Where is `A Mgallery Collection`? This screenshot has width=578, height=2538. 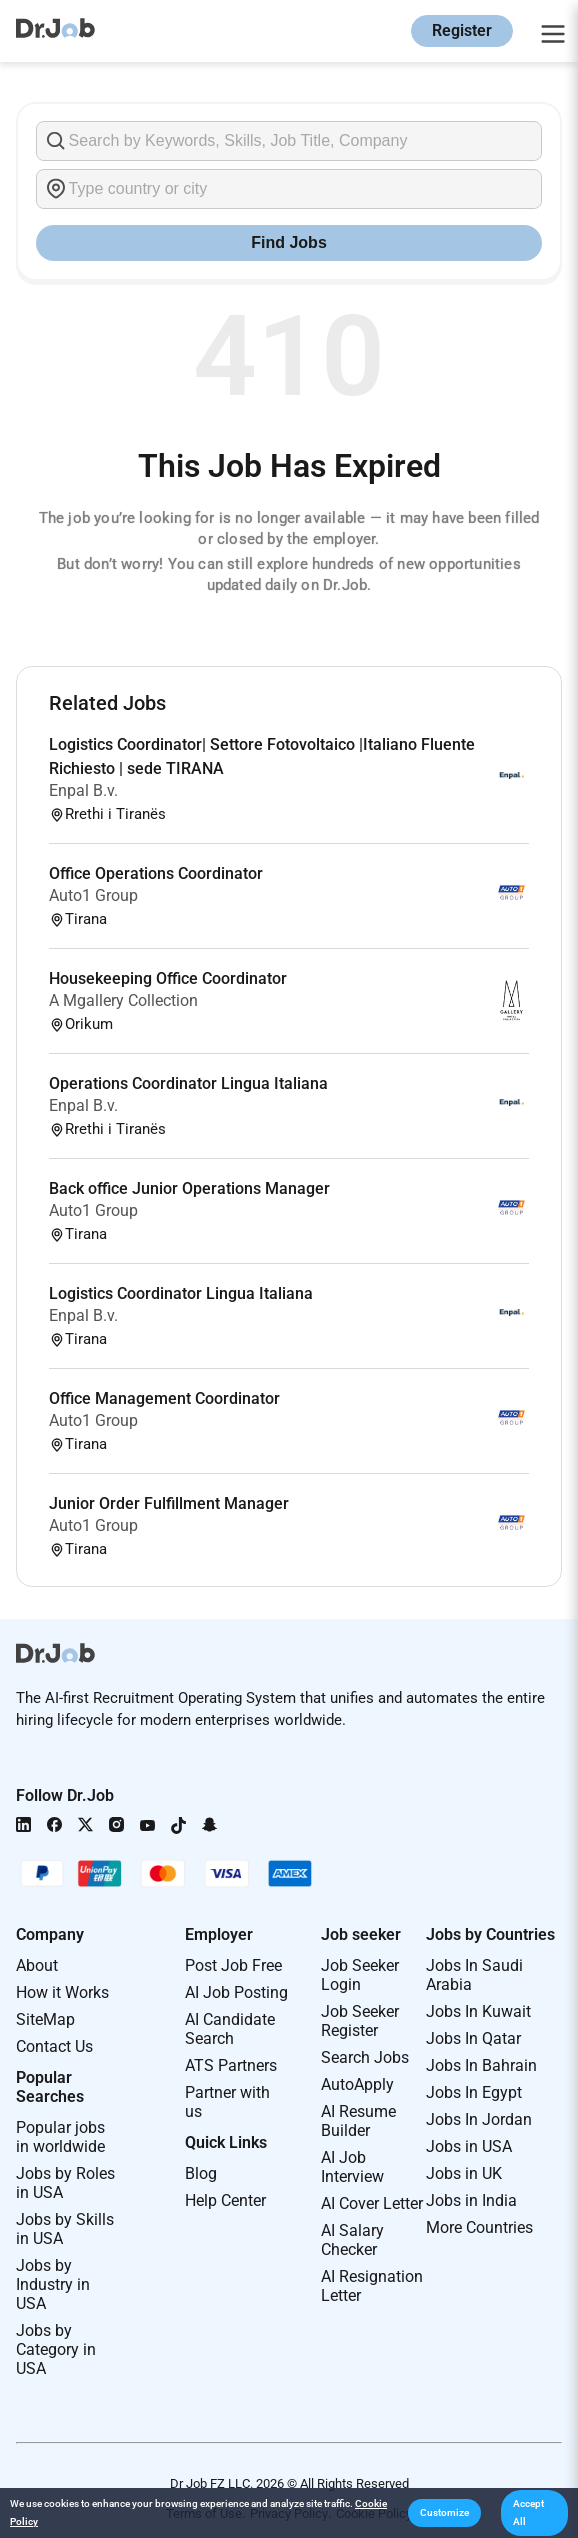
A Mgallery Collection is located at coordinates (123, 1000).